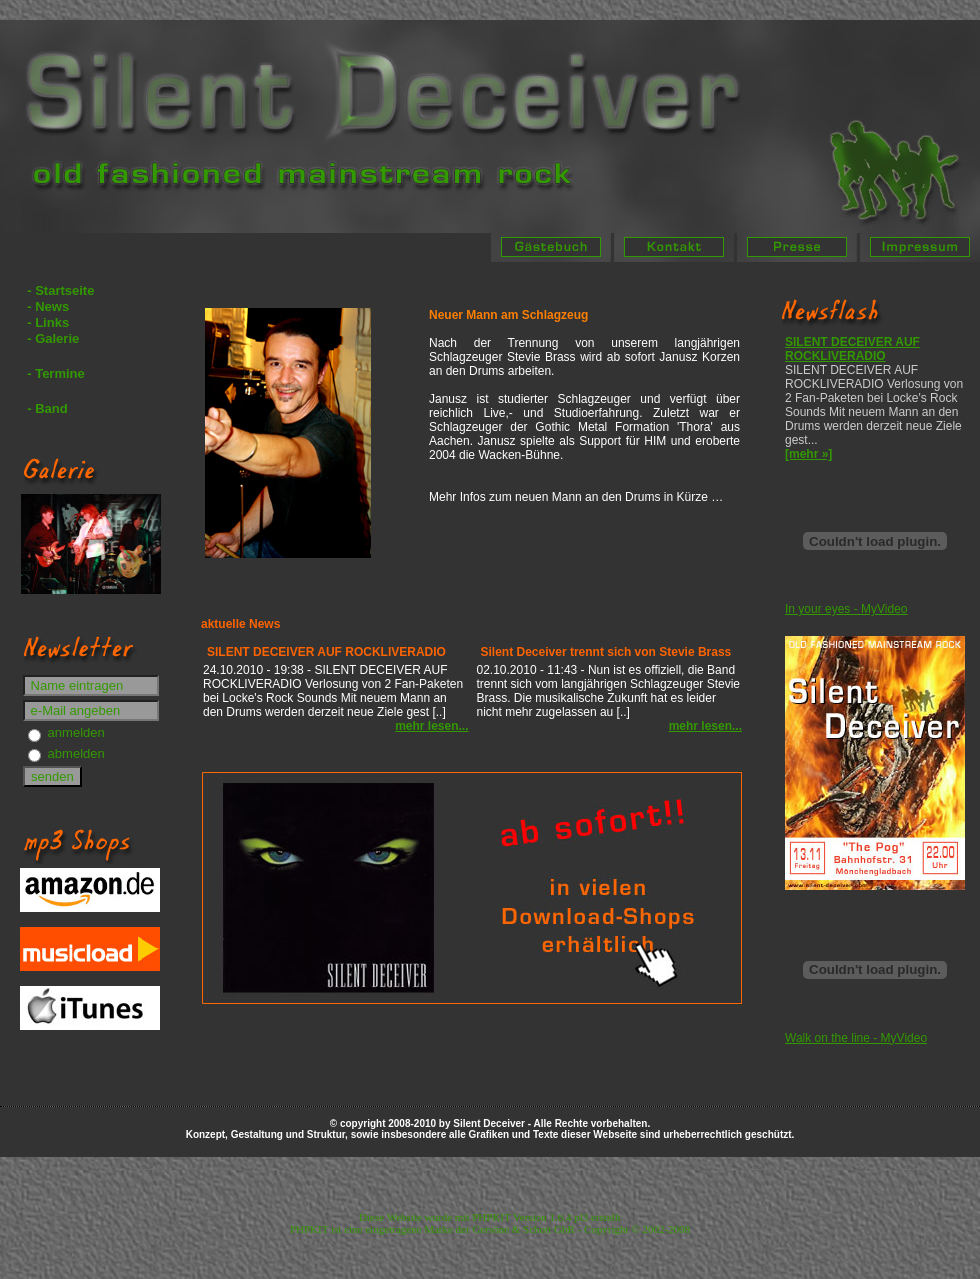 Image resolution: width=980 pixels, height=1279 pixels. What do you see at coordinates (846, 609) in the screenshot?
I see `In your eyes - MyVideo` at bounding box center [846, 609].